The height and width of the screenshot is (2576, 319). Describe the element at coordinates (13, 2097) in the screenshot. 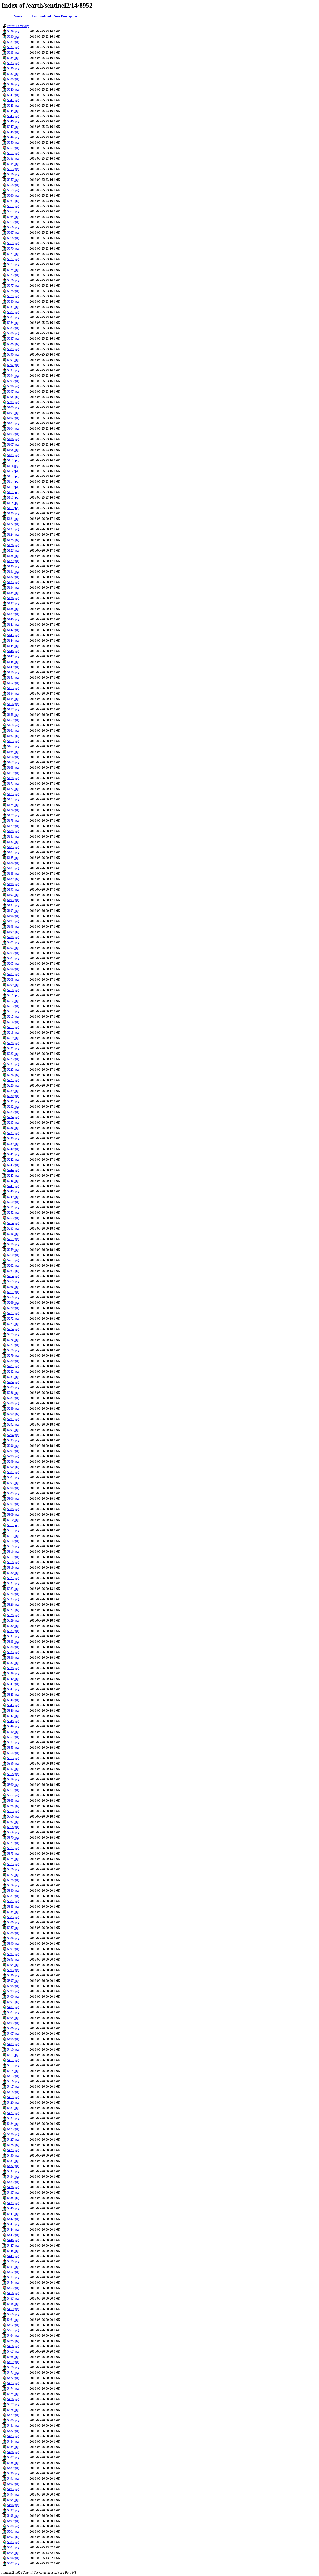

I see `5419.jpg` at that location.